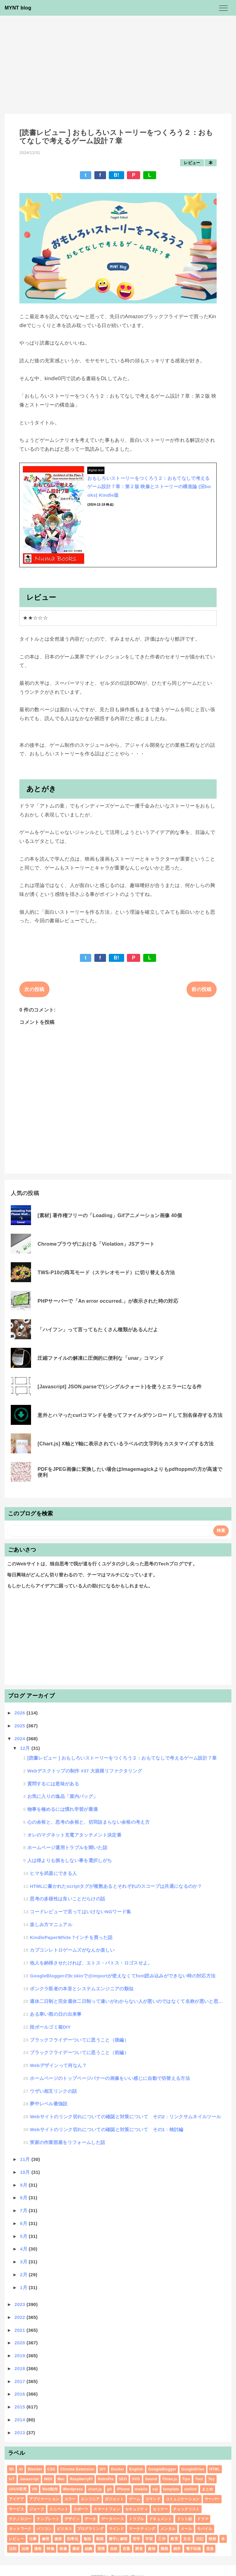  Describe the element at coordinates (123, 2489) in the screenshot. I see `iPhone` at that location.